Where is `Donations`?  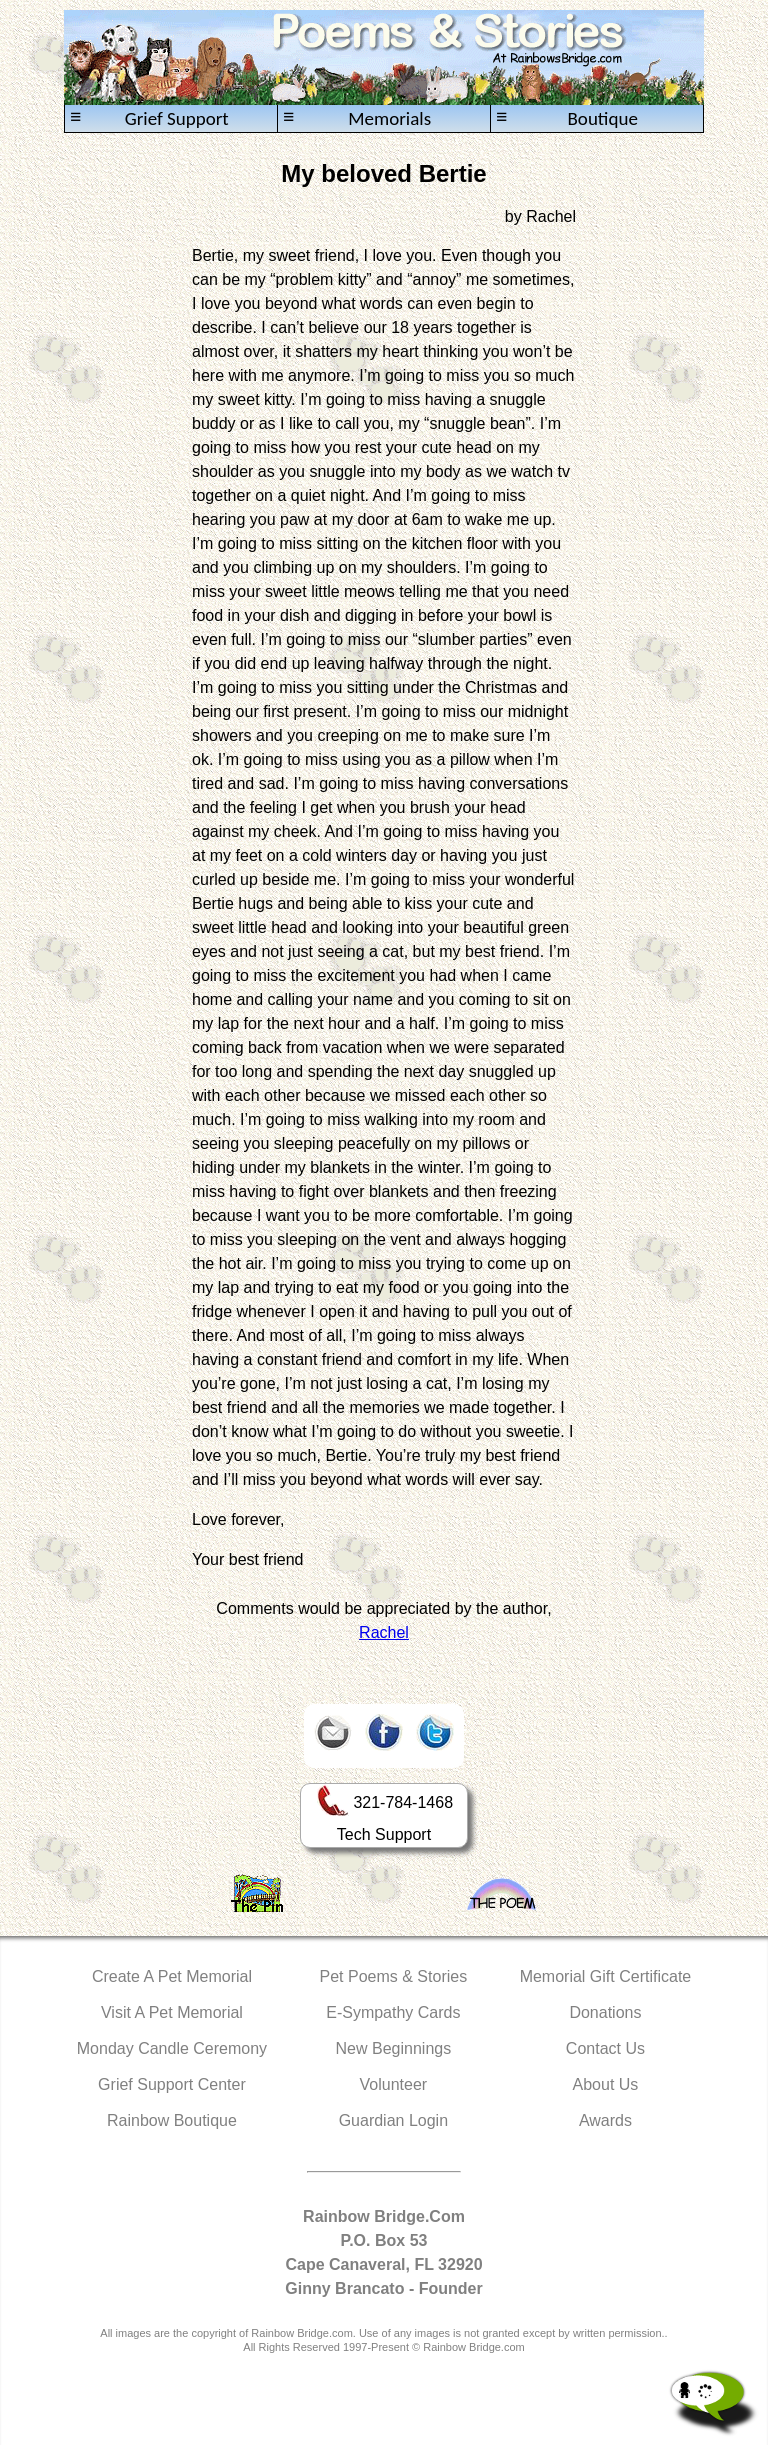
Donations is located at coordinates (605, 2012).